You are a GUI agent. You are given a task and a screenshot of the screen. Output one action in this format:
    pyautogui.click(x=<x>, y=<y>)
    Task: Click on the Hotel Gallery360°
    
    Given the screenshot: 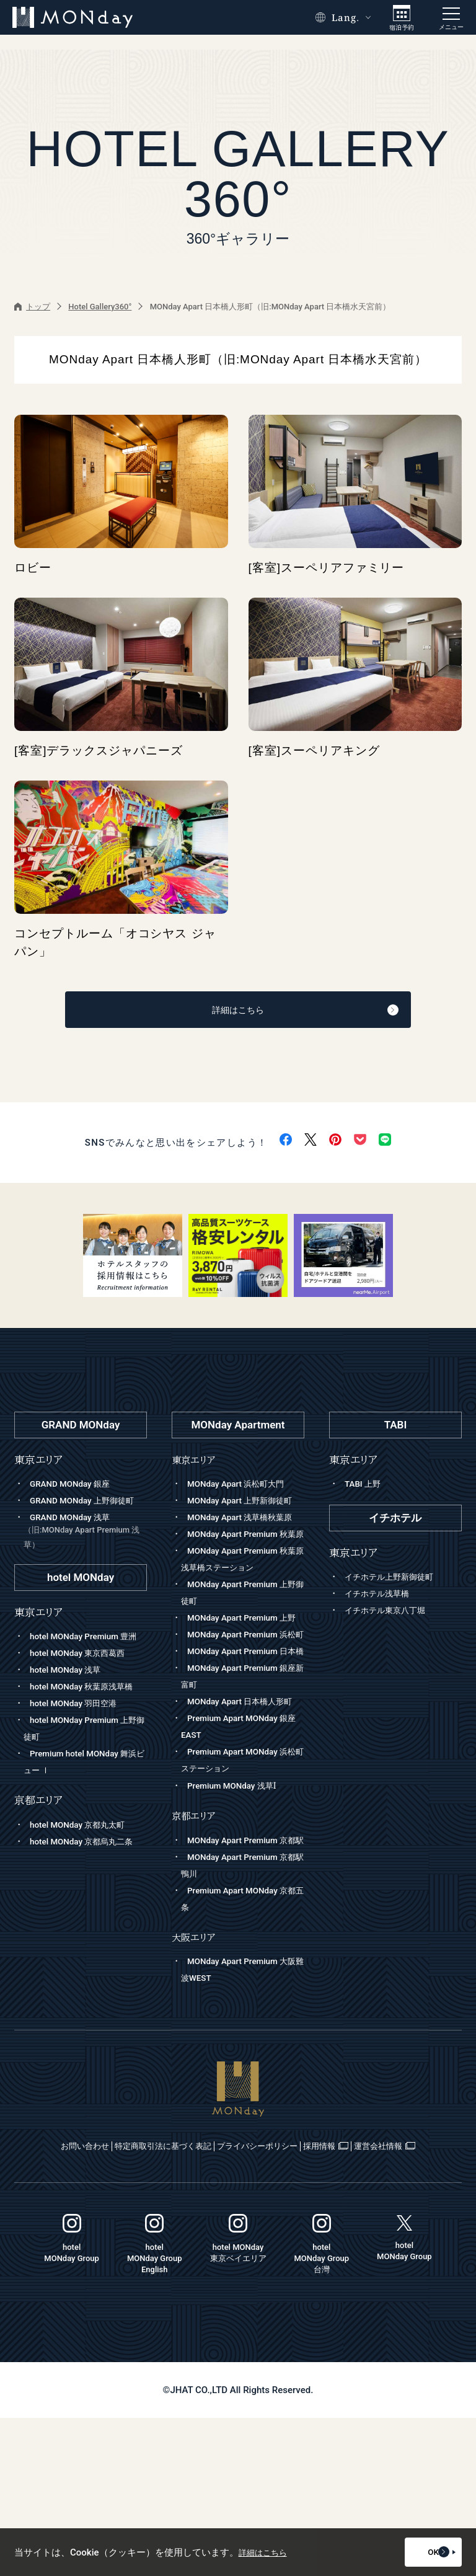 What is the action you would take?
    pyautogui.click(x=99, y=306)
    